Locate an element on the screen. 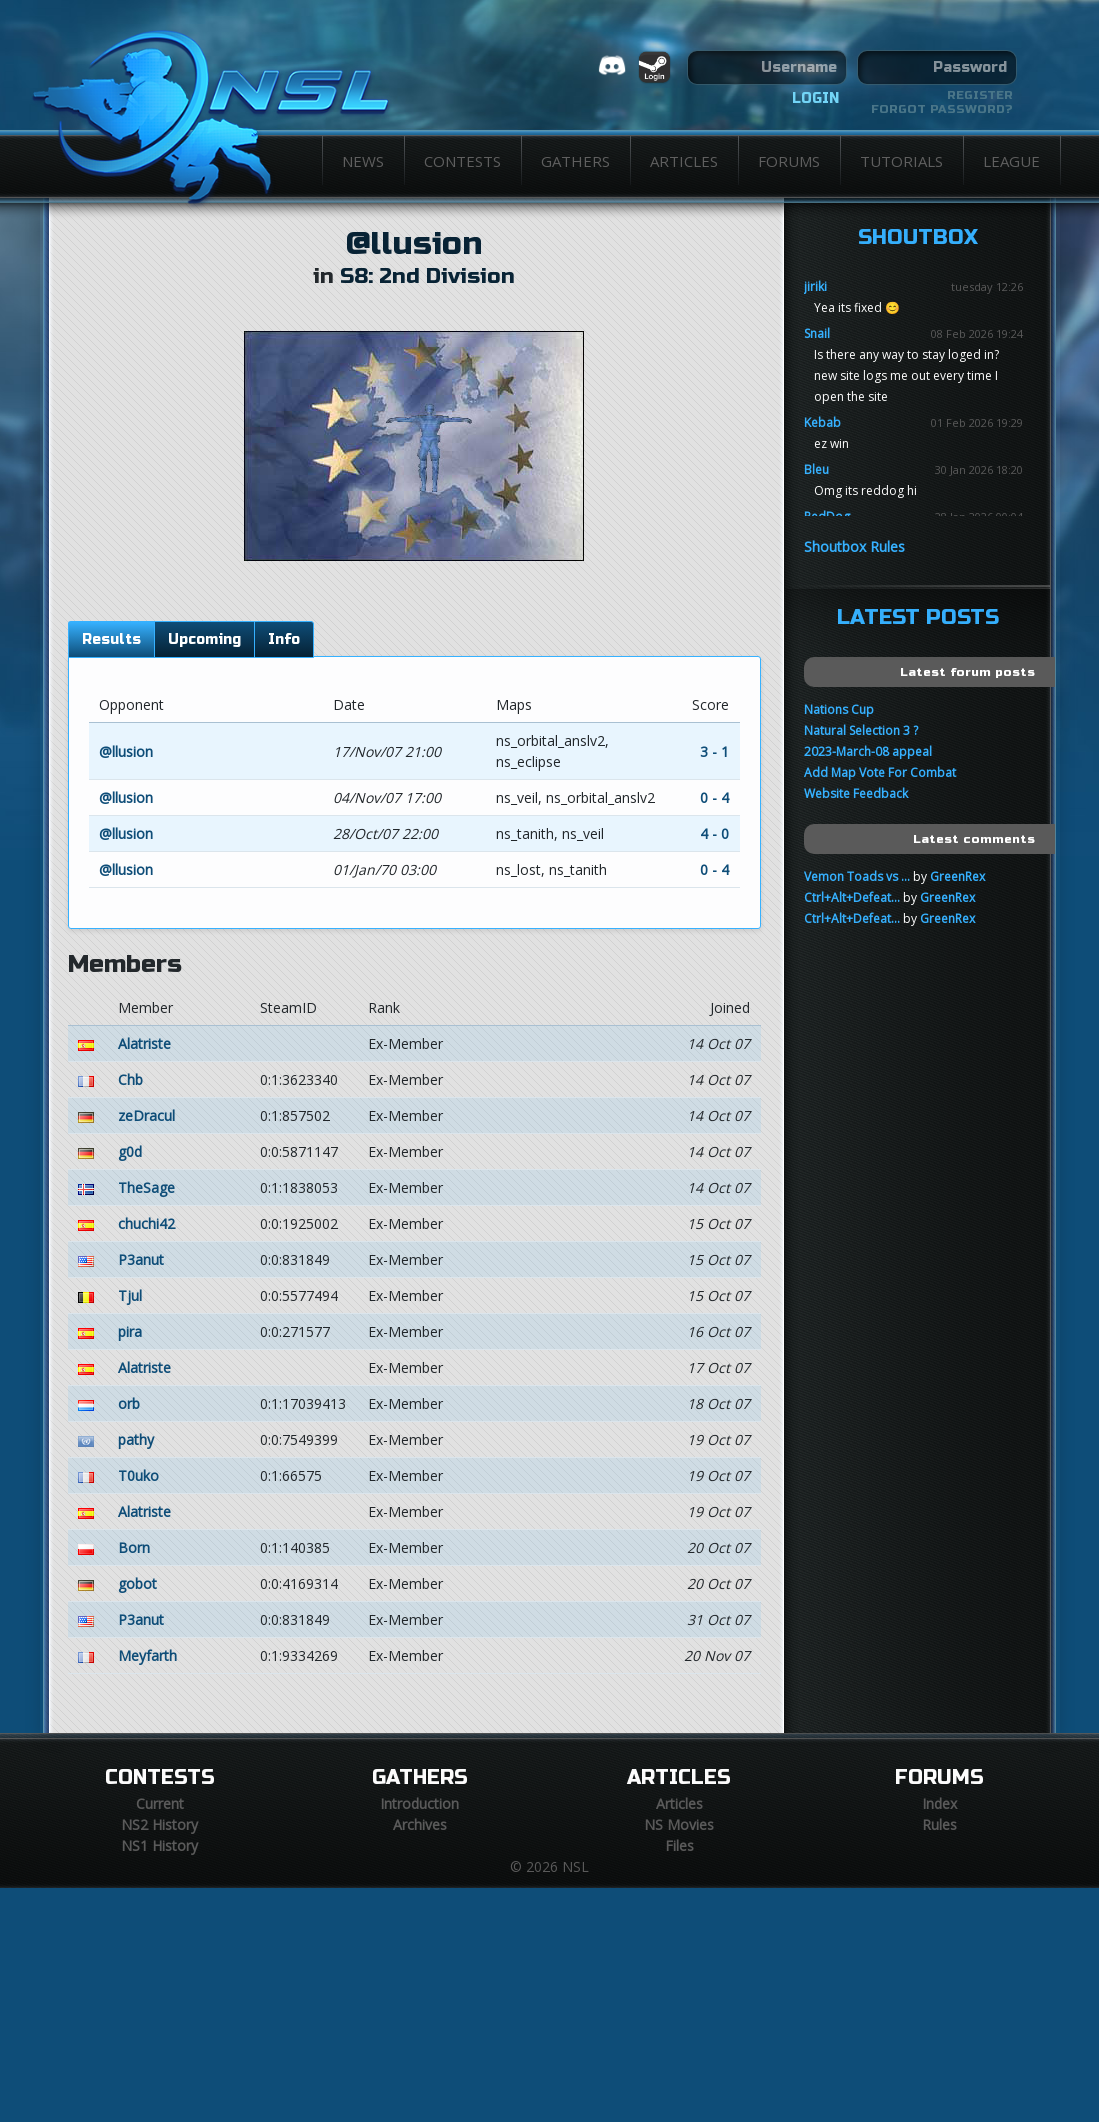 This screenshot has height=2122, width=1099. jiriki is located at coordinates (815, 286).